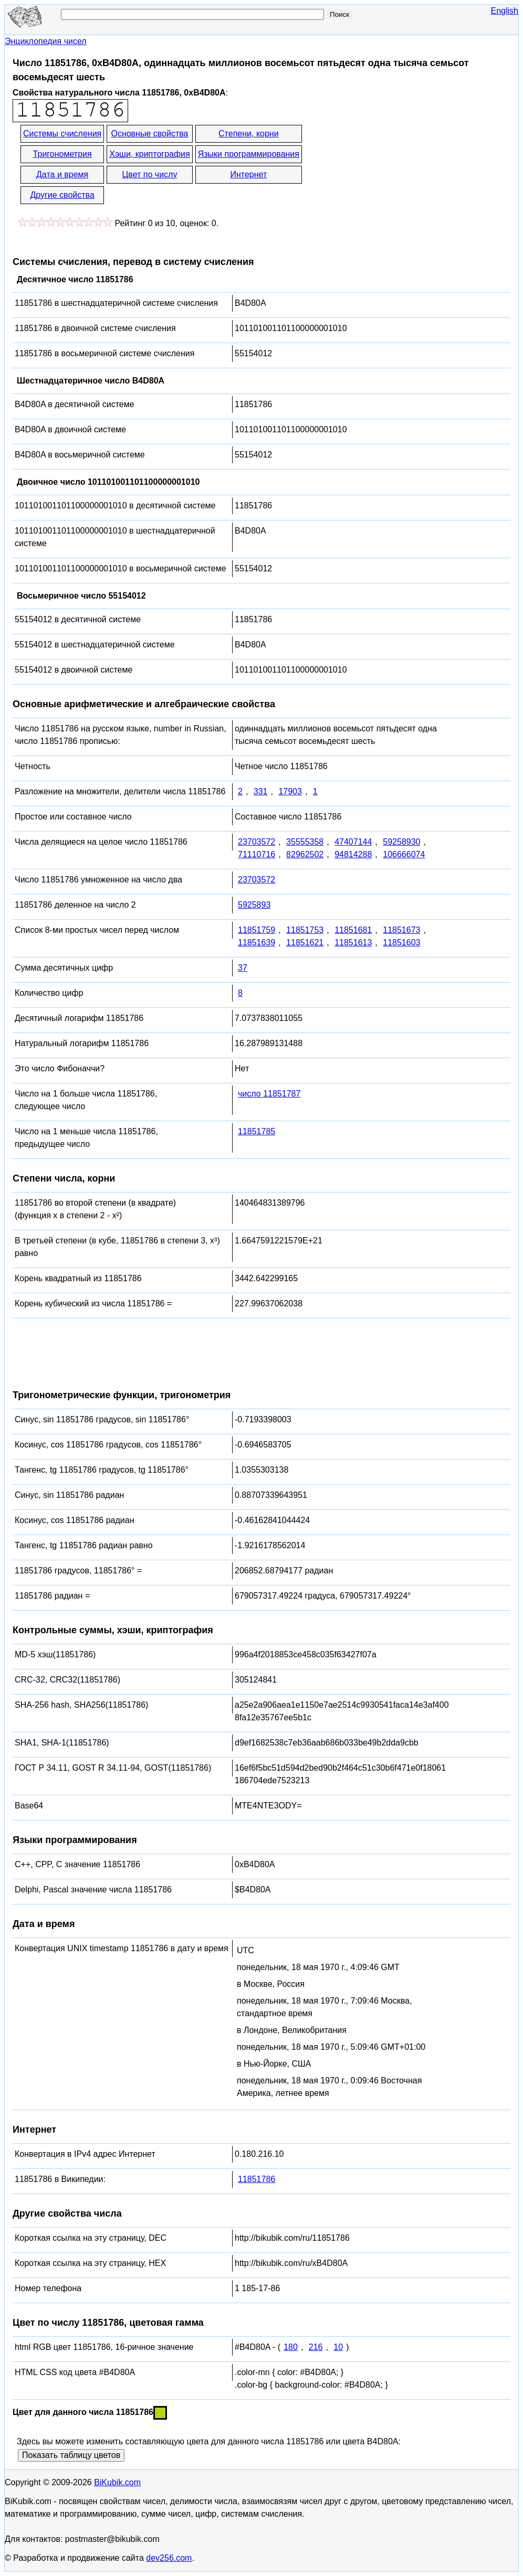  Describe the element at coordinates (62, 194) in the screenshot. I see `Другие свойства` at that location.